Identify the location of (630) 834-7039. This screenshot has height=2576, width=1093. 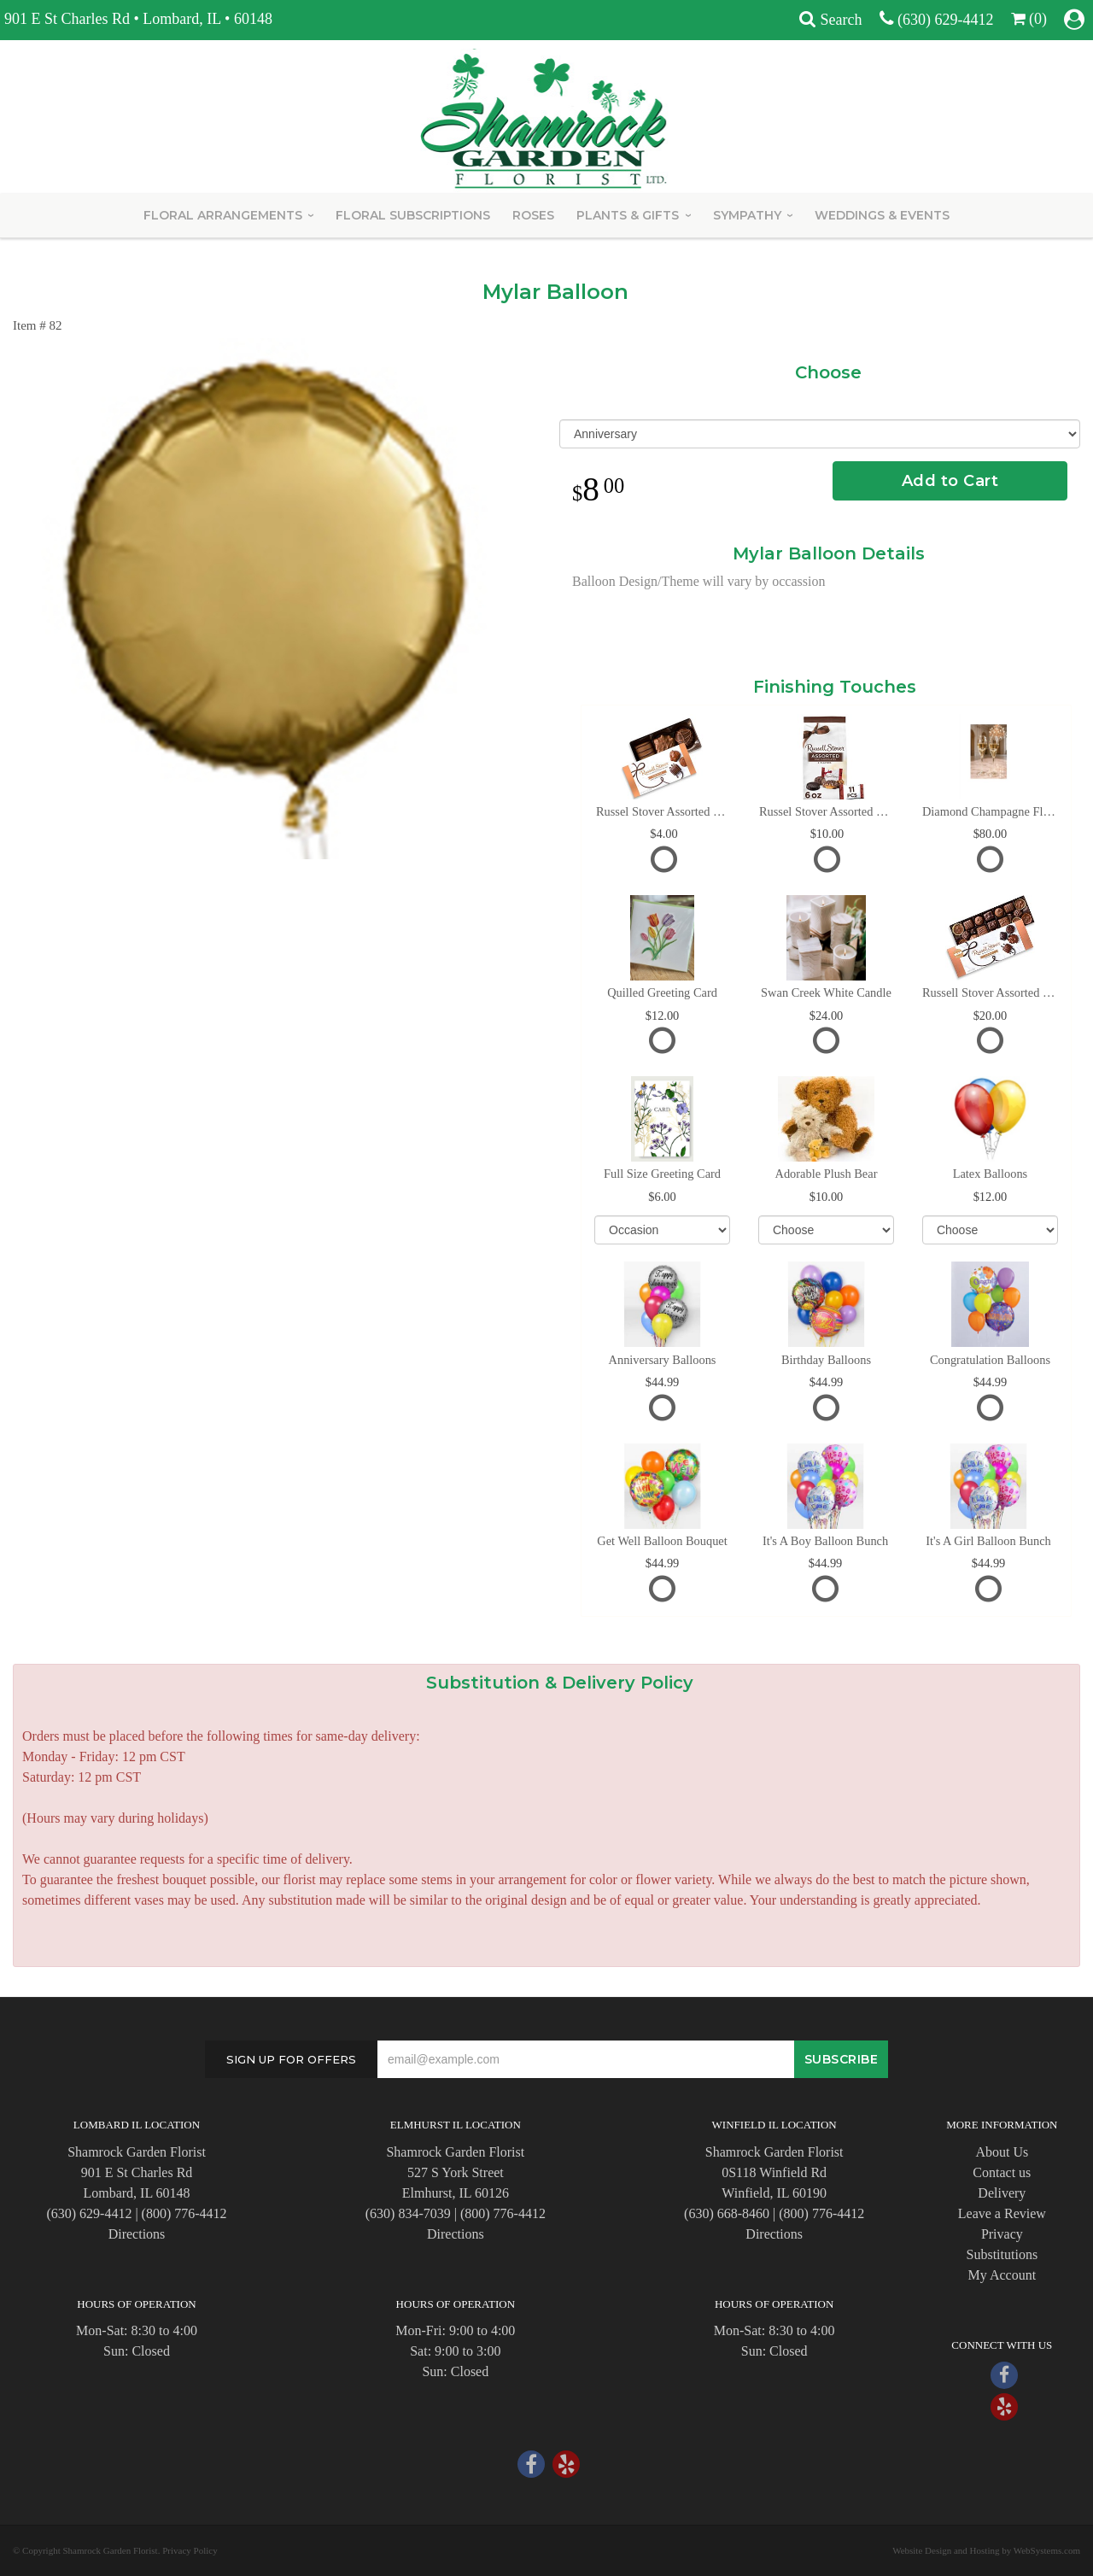
(408, 2213).